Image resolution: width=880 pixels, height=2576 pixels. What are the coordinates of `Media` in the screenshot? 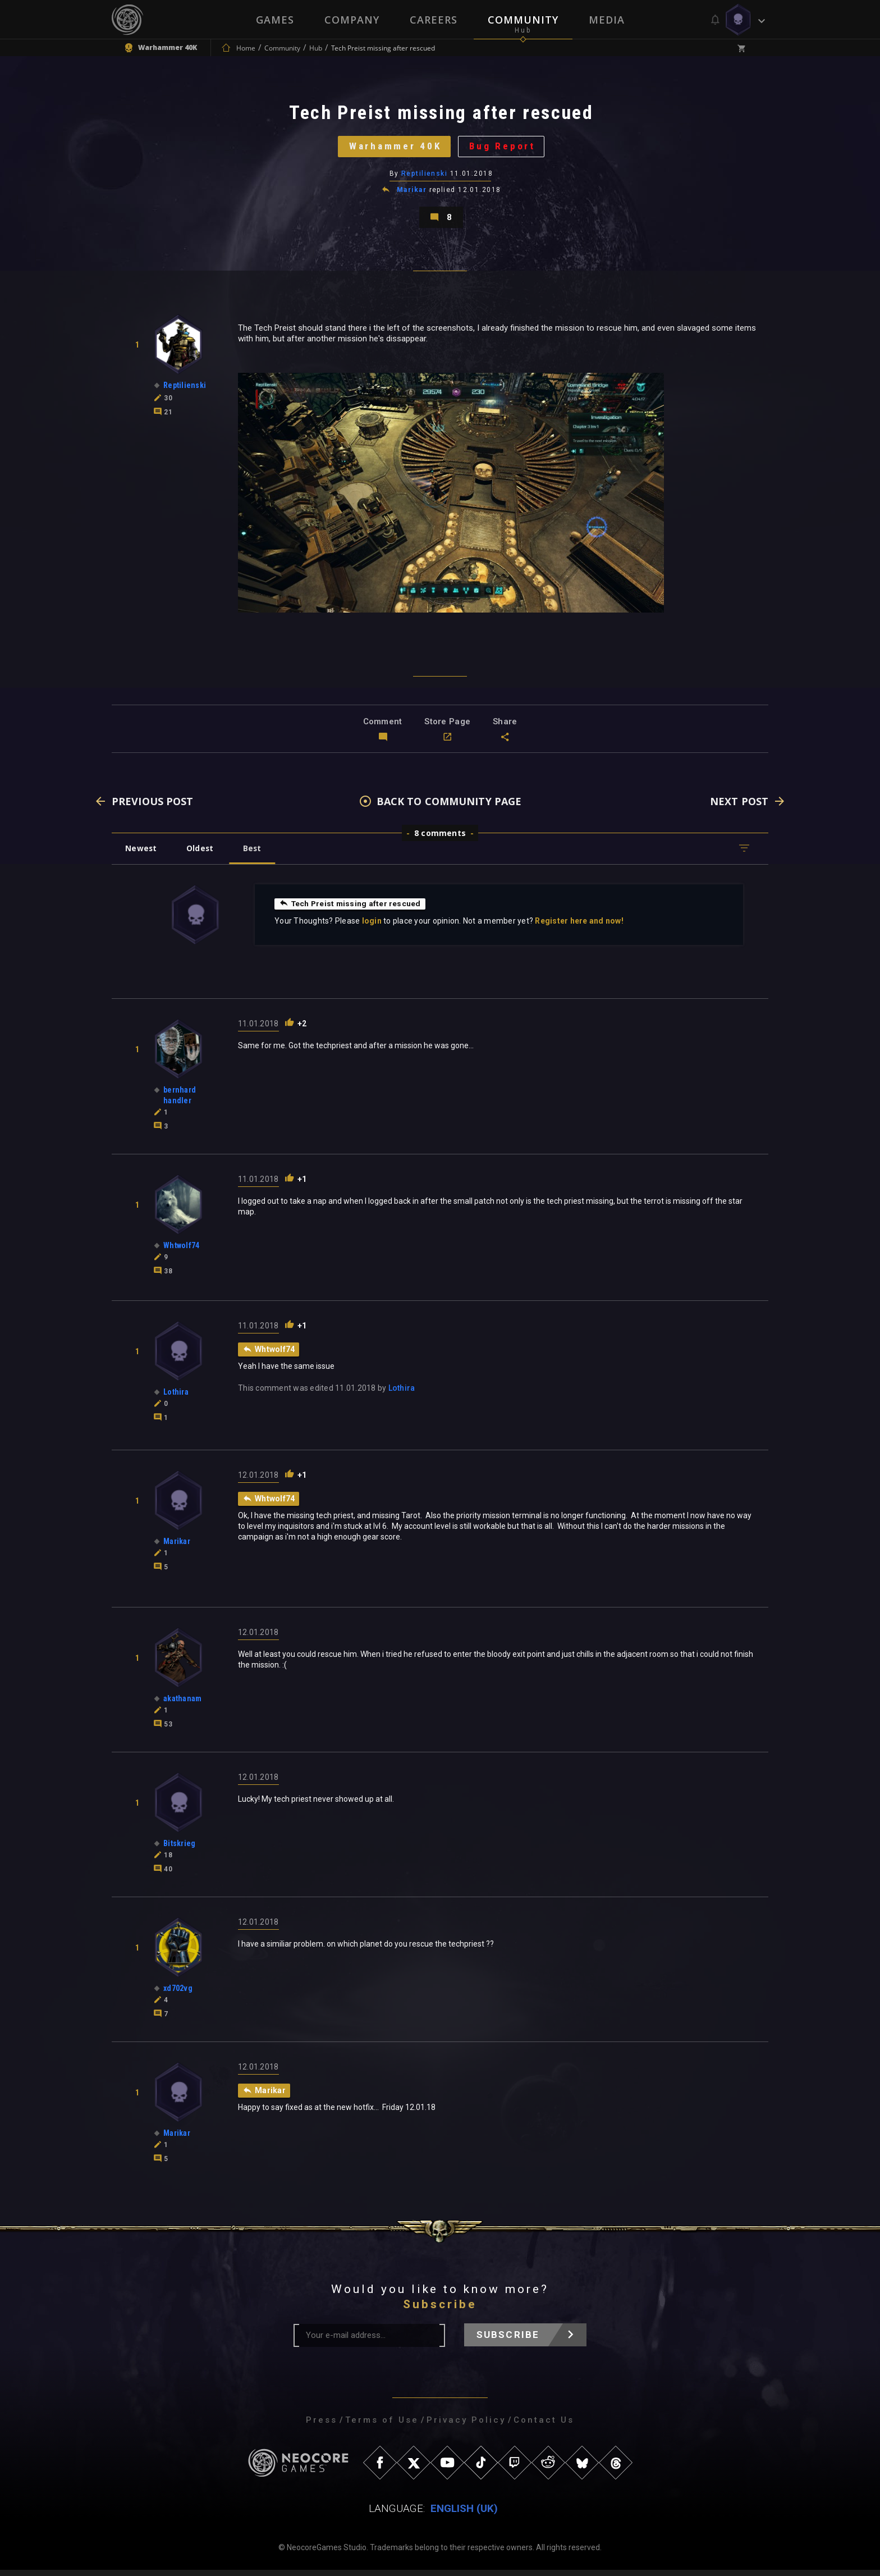 It's located at (607, 19).